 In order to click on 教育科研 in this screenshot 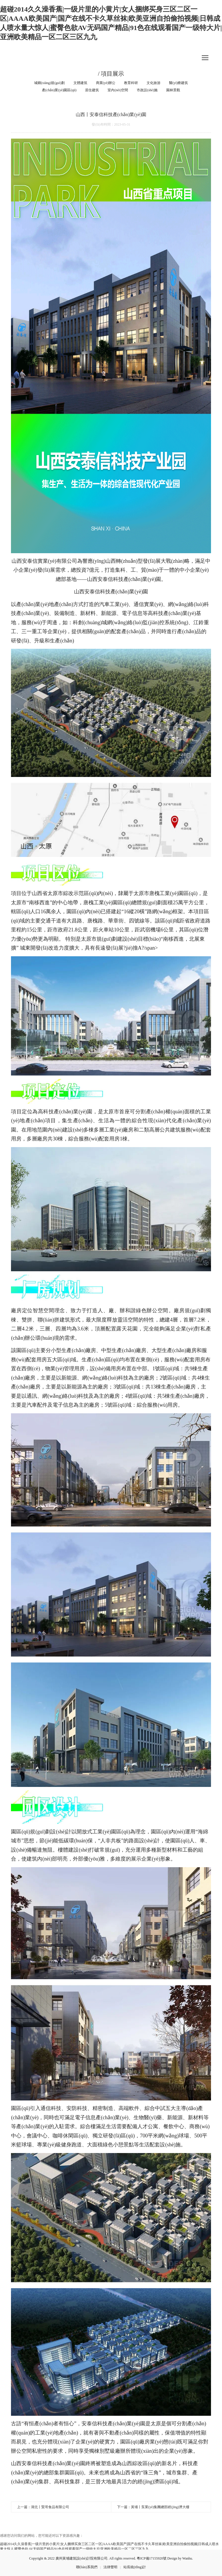, I will do `click(131, 83)`.